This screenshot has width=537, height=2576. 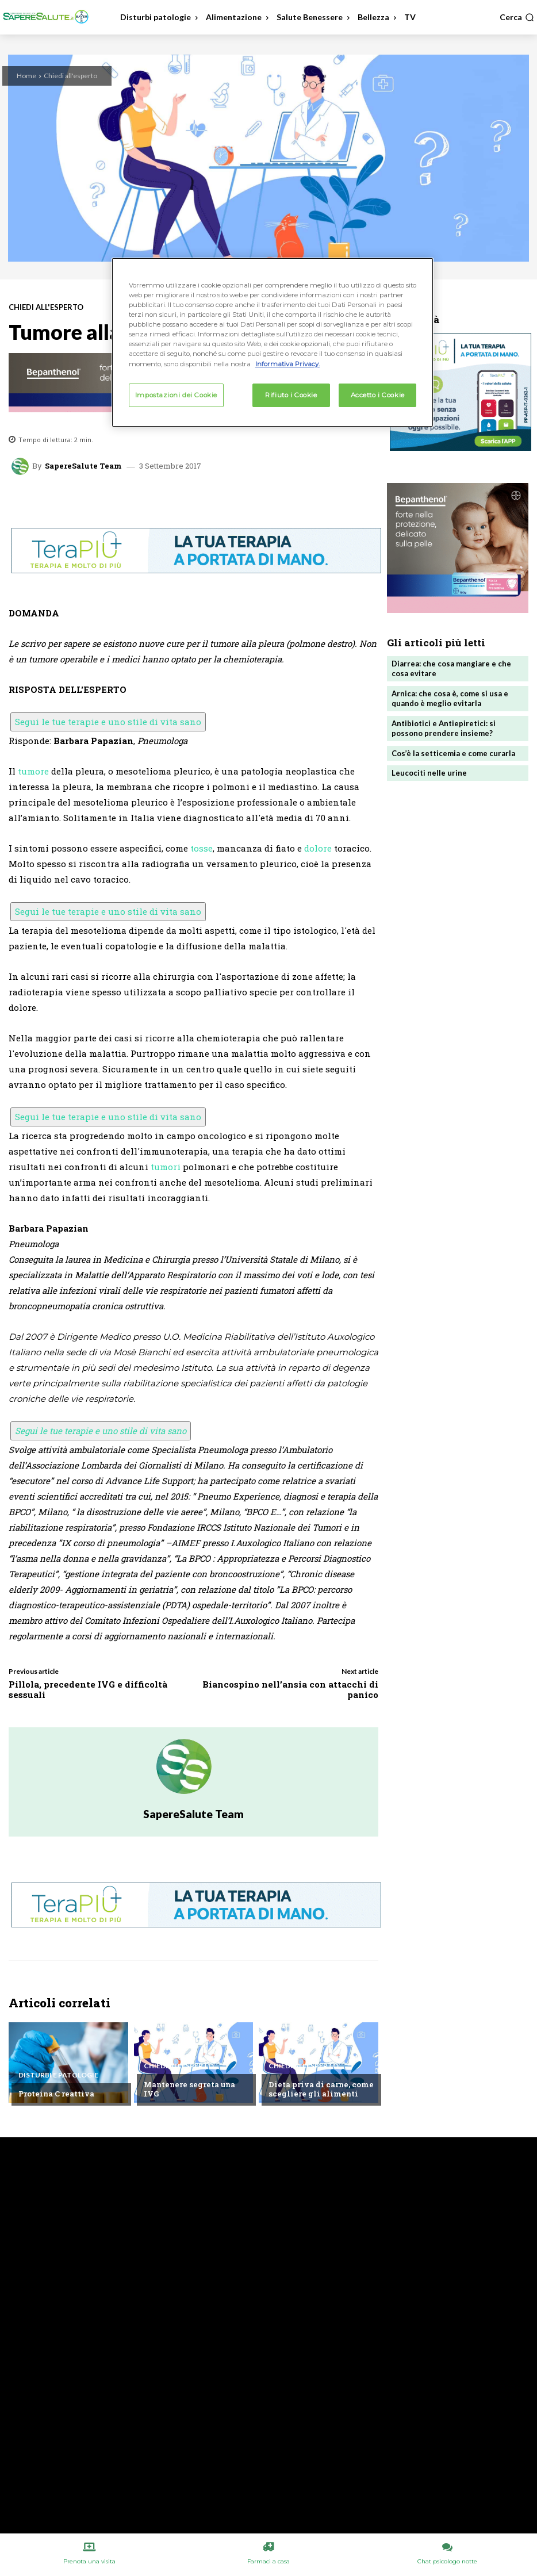 I want to click on Impostazioni dei Cookie, so click(x=176, y=395).